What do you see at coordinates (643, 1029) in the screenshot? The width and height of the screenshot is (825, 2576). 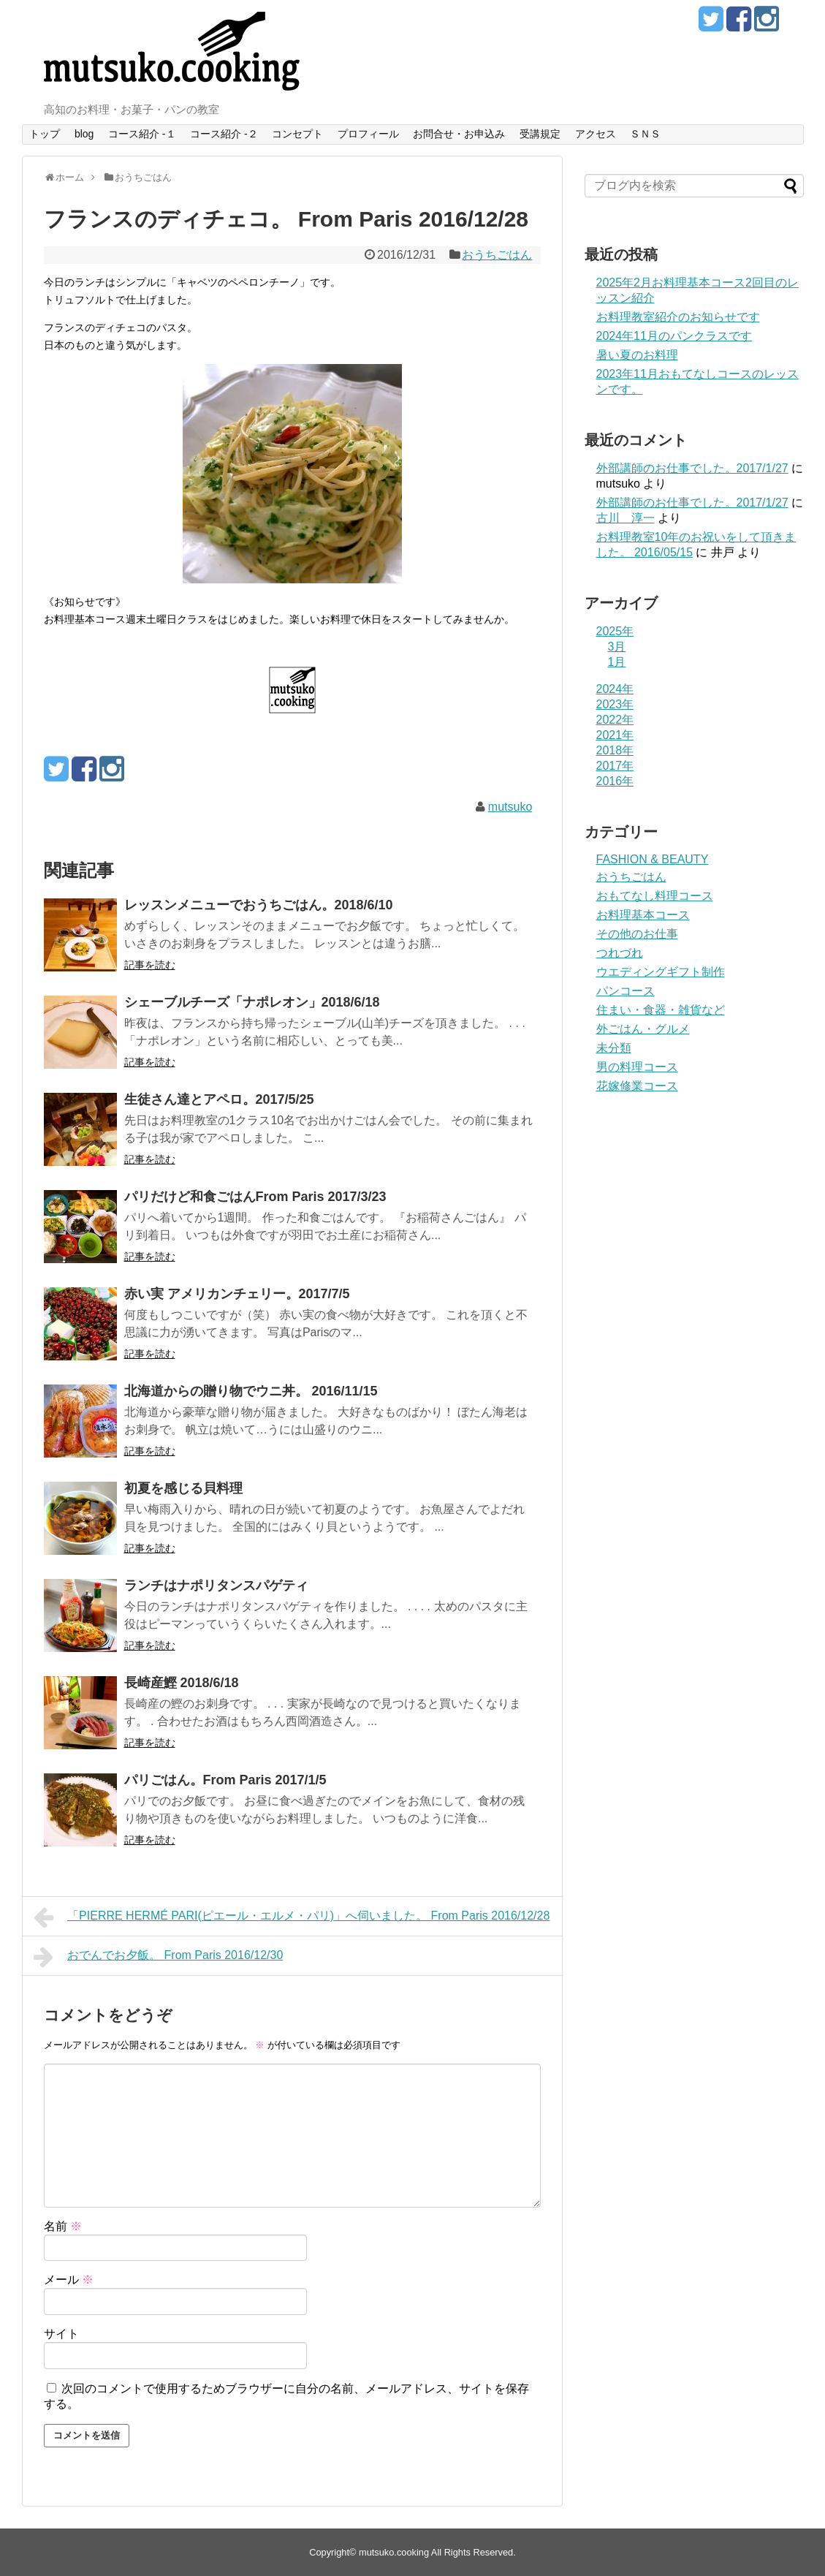 I see `外ごはん・グルメ` at bounding box center [643, 1029].